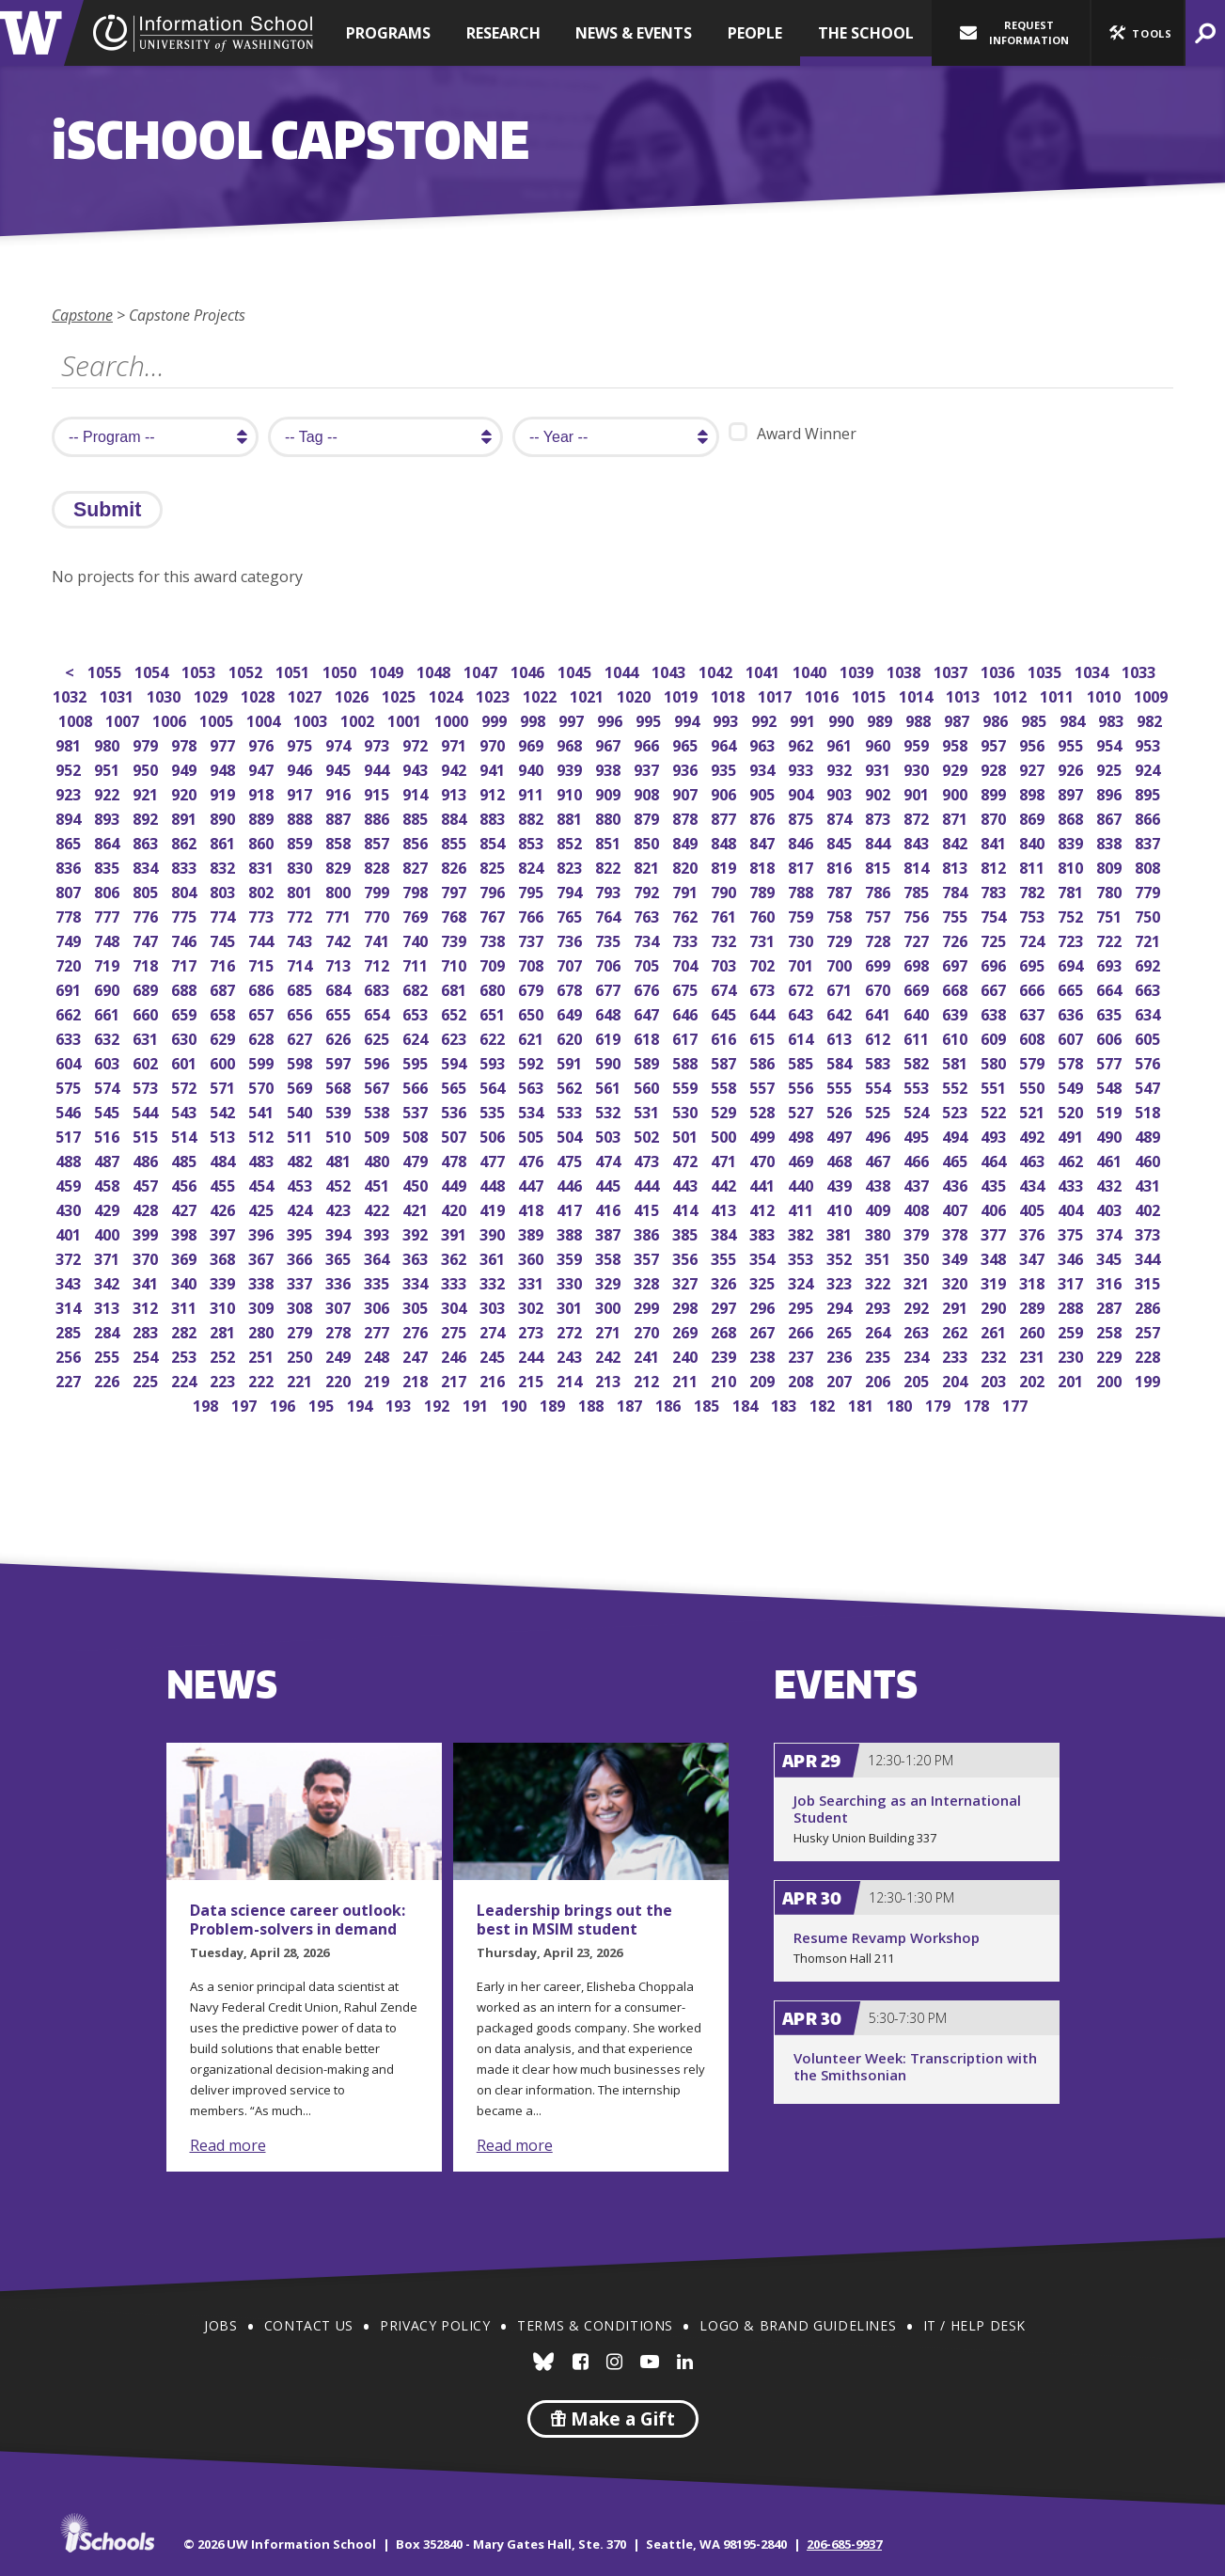 The height and width of the screenshot is (2576, 1225). What do you see at coordinates (956, 865) in the screenshot?
I see `813` at bounding box center [956, 865].